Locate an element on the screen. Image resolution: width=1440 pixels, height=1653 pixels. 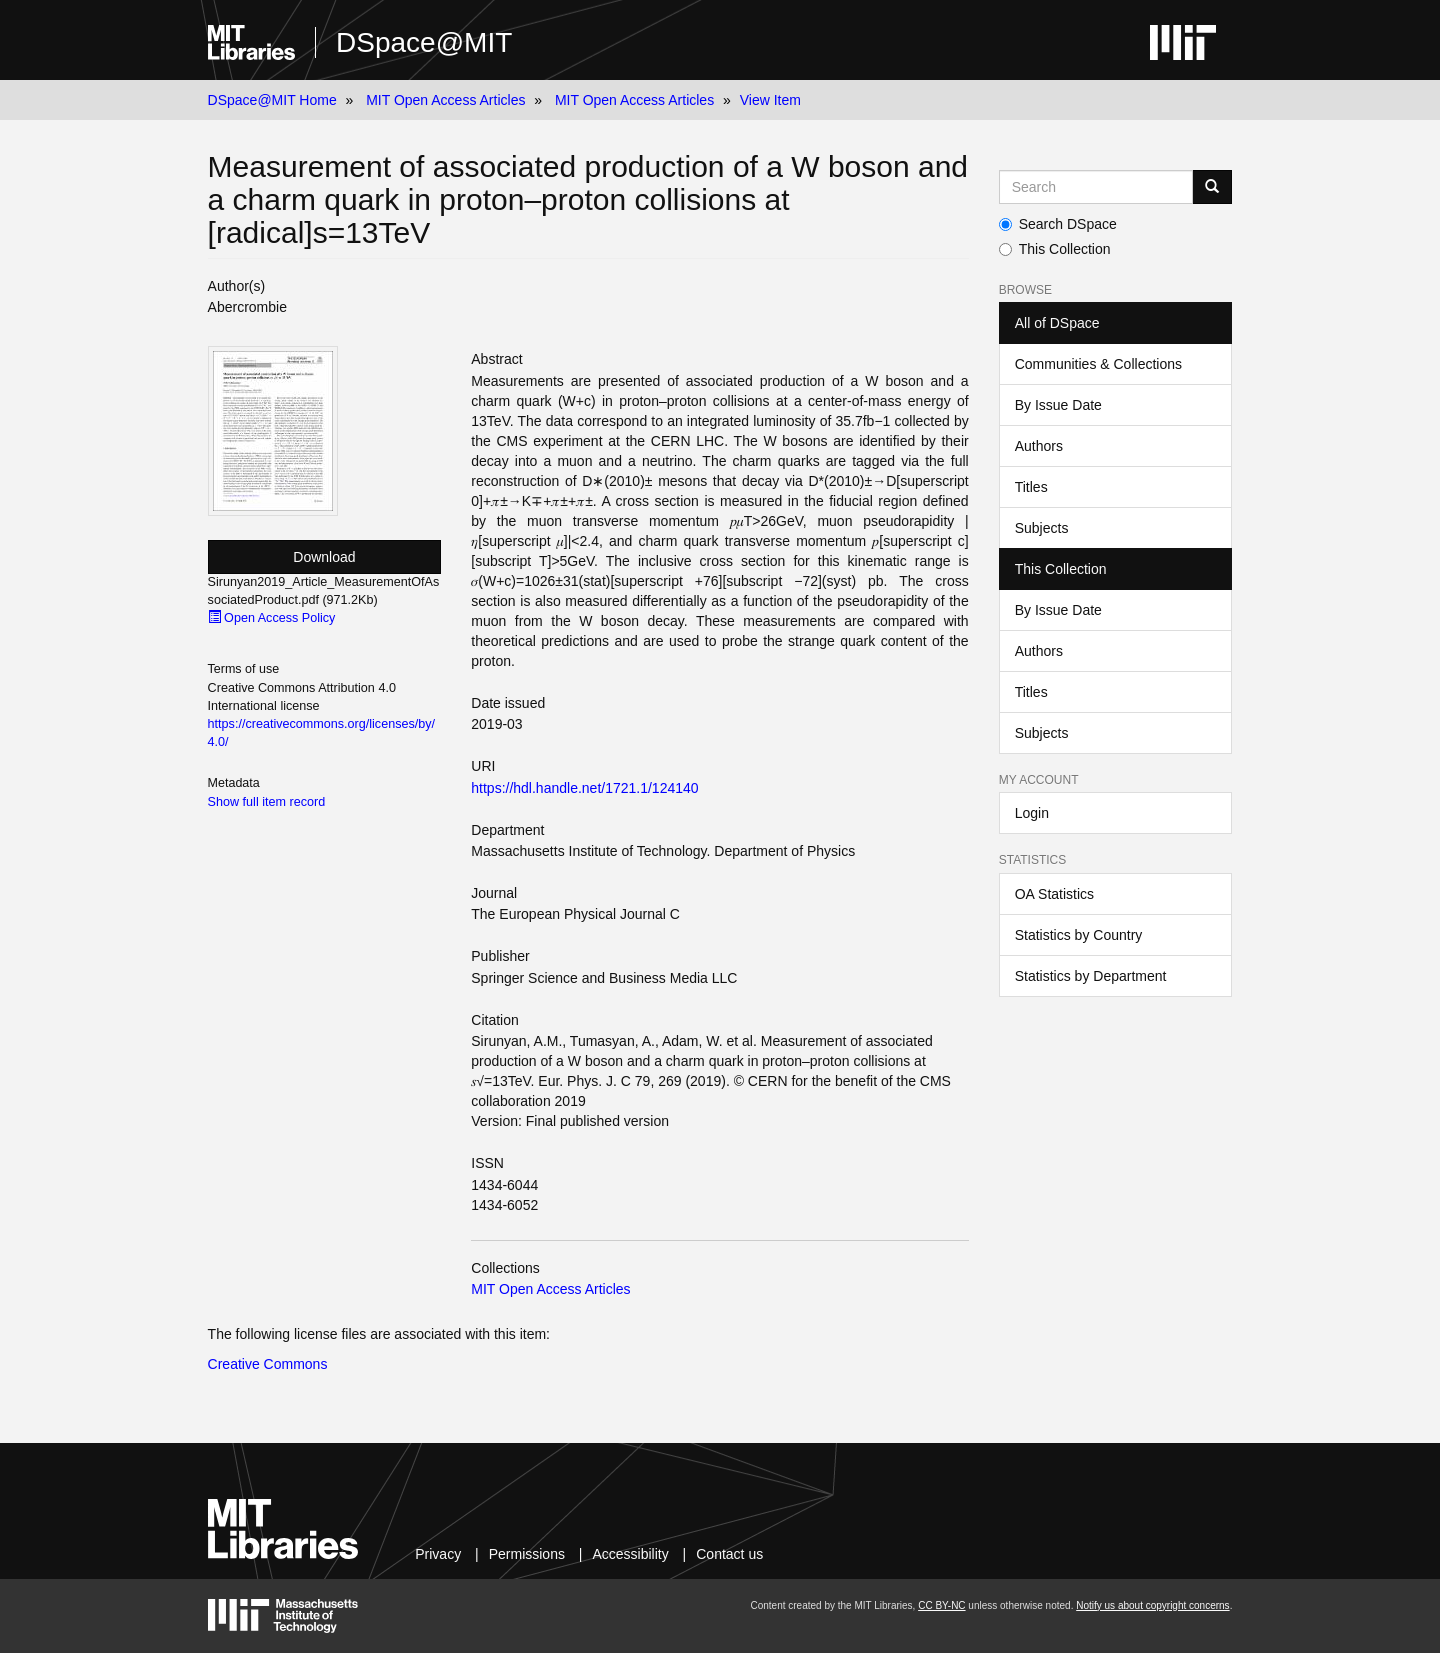
Privacy is located at coordinates (438, 1554).